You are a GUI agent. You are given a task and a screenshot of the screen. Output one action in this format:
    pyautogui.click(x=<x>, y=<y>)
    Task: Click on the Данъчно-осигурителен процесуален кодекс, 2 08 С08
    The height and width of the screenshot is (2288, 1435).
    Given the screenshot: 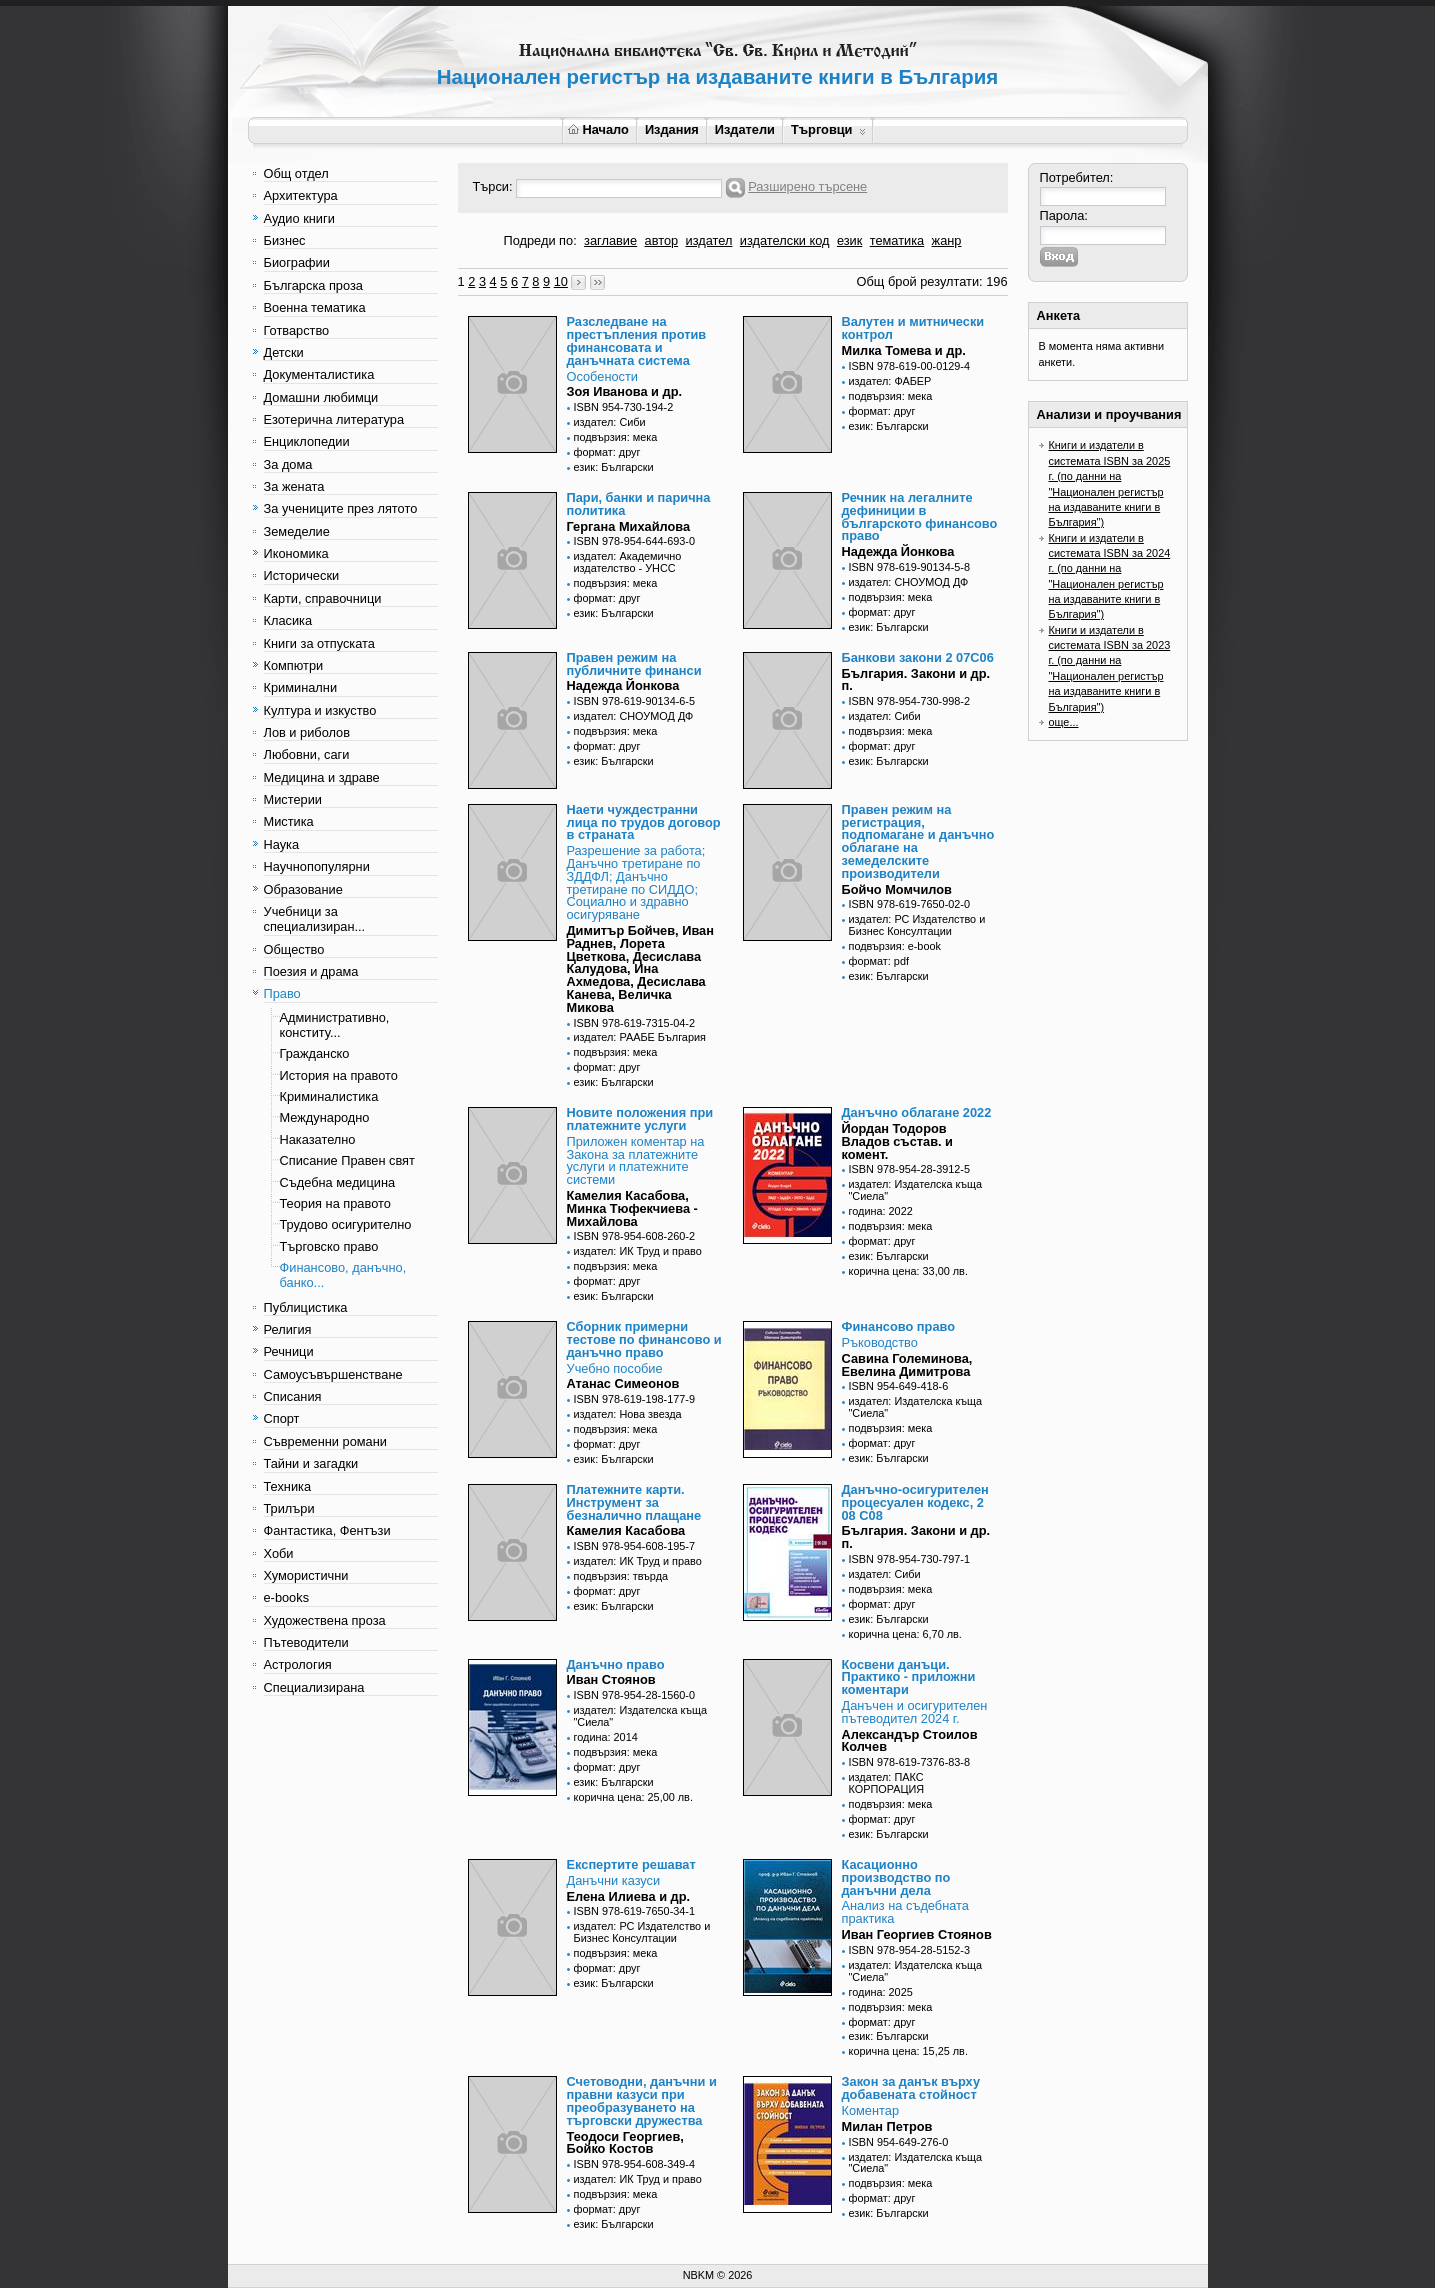 What is the action you would take?
    pyautogui.click(x=915, y=1502)
    